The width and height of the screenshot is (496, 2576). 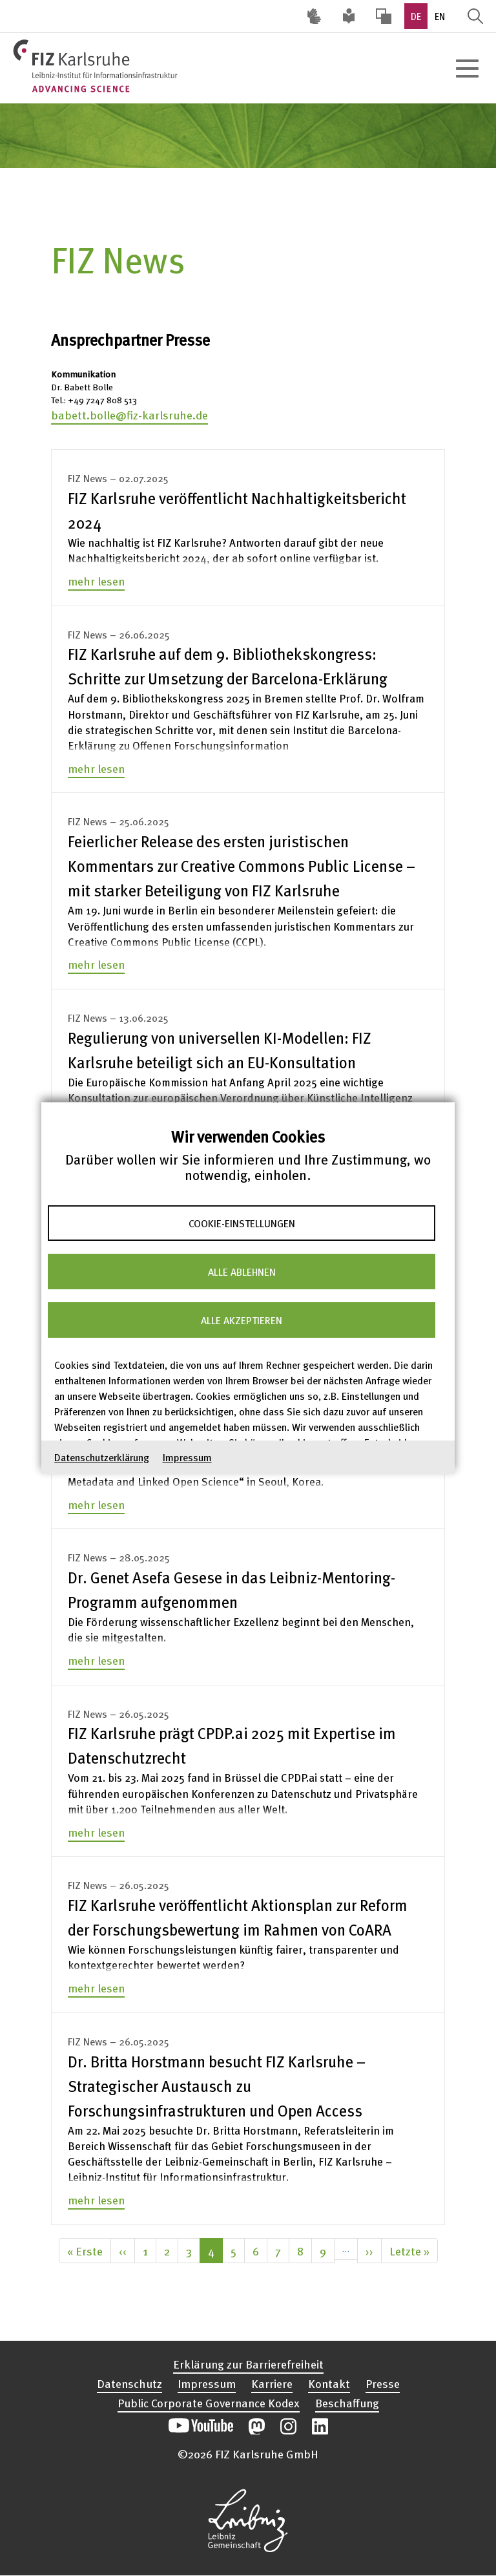 What do you see at coordinates (242, 1271) in the screenshot?
I see `Alle ablehnen` at bounding box center [242, 1271].